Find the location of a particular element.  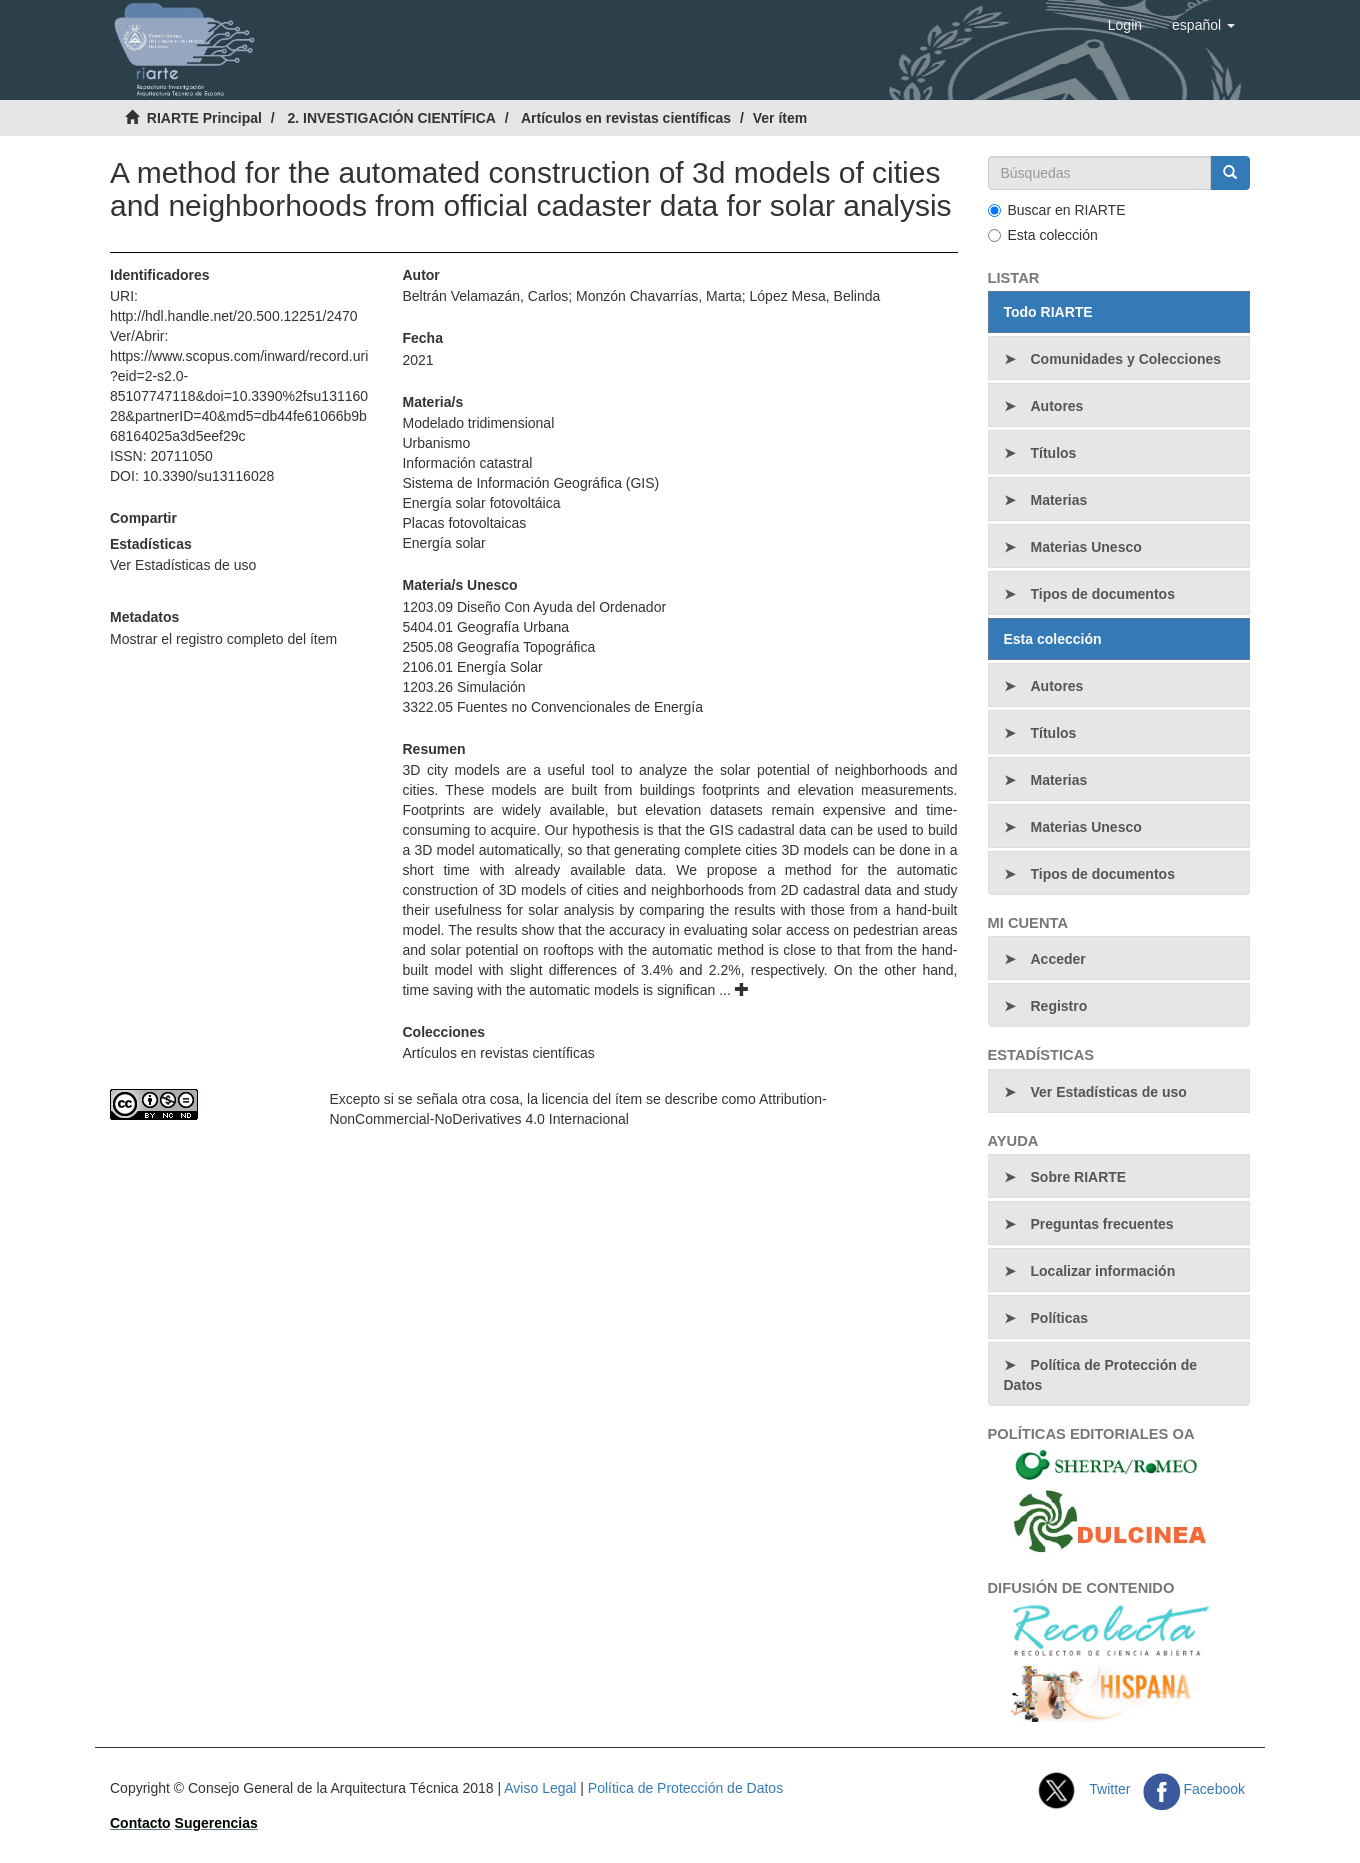

2106.01 Energía Solar is located at coordinates (472, 667).